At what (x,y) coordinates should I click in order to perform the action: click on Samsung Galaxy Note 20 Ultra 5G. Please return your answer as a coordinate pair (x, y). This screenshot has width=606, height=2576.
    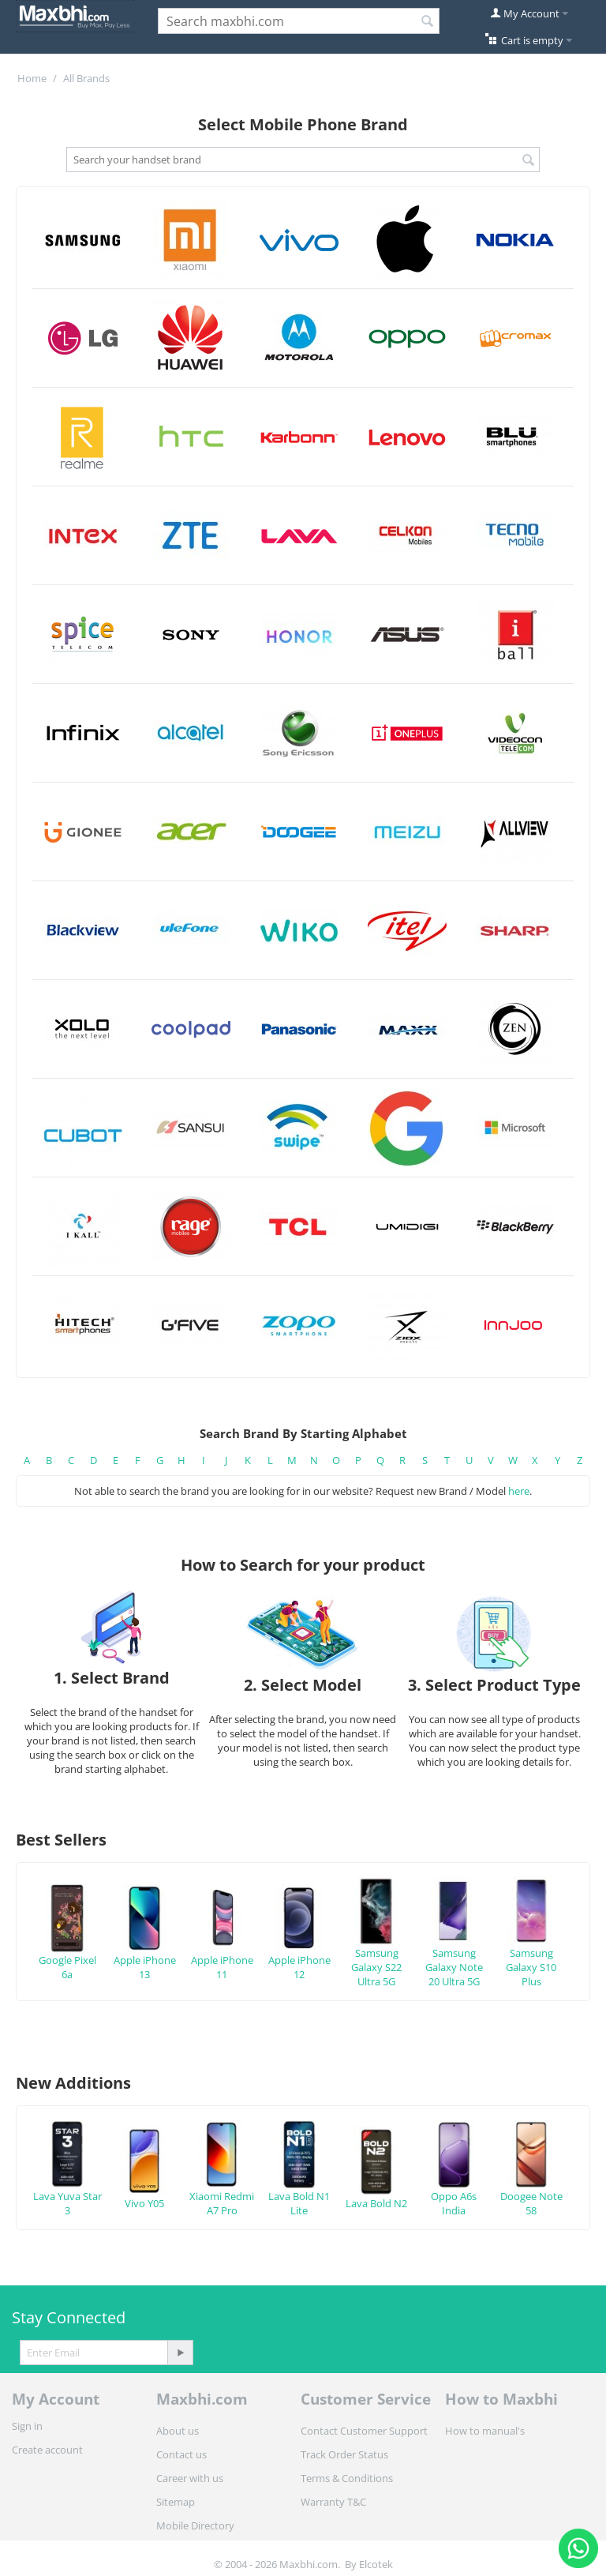
    Looking at the image, I should click on (453, 1945).